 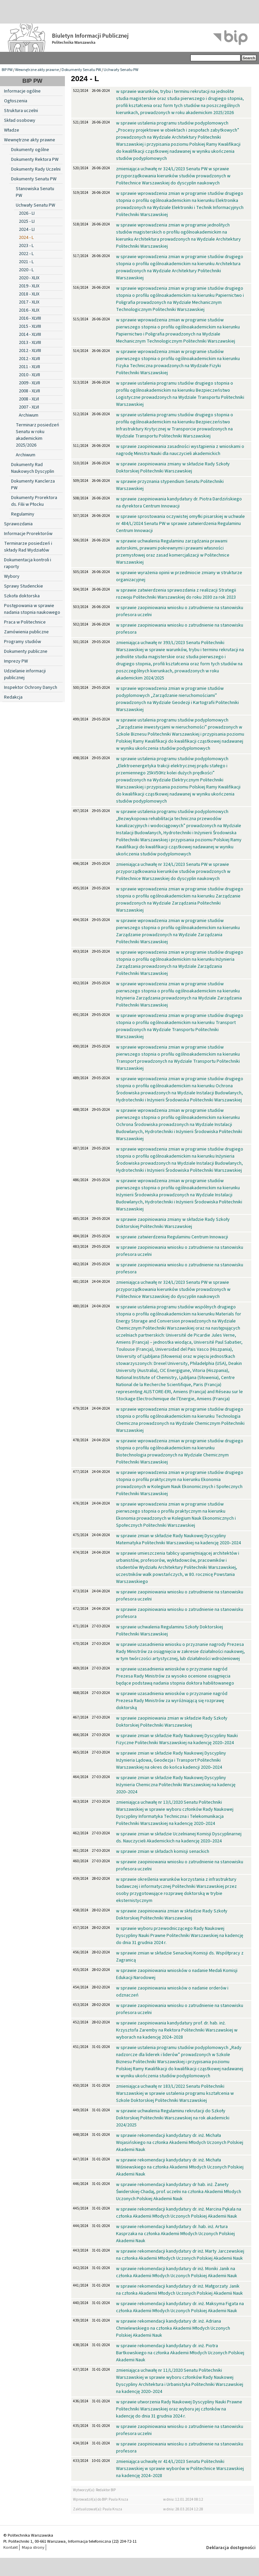 I want to click on 2017 - XLIX, so click(x=29, y=302).